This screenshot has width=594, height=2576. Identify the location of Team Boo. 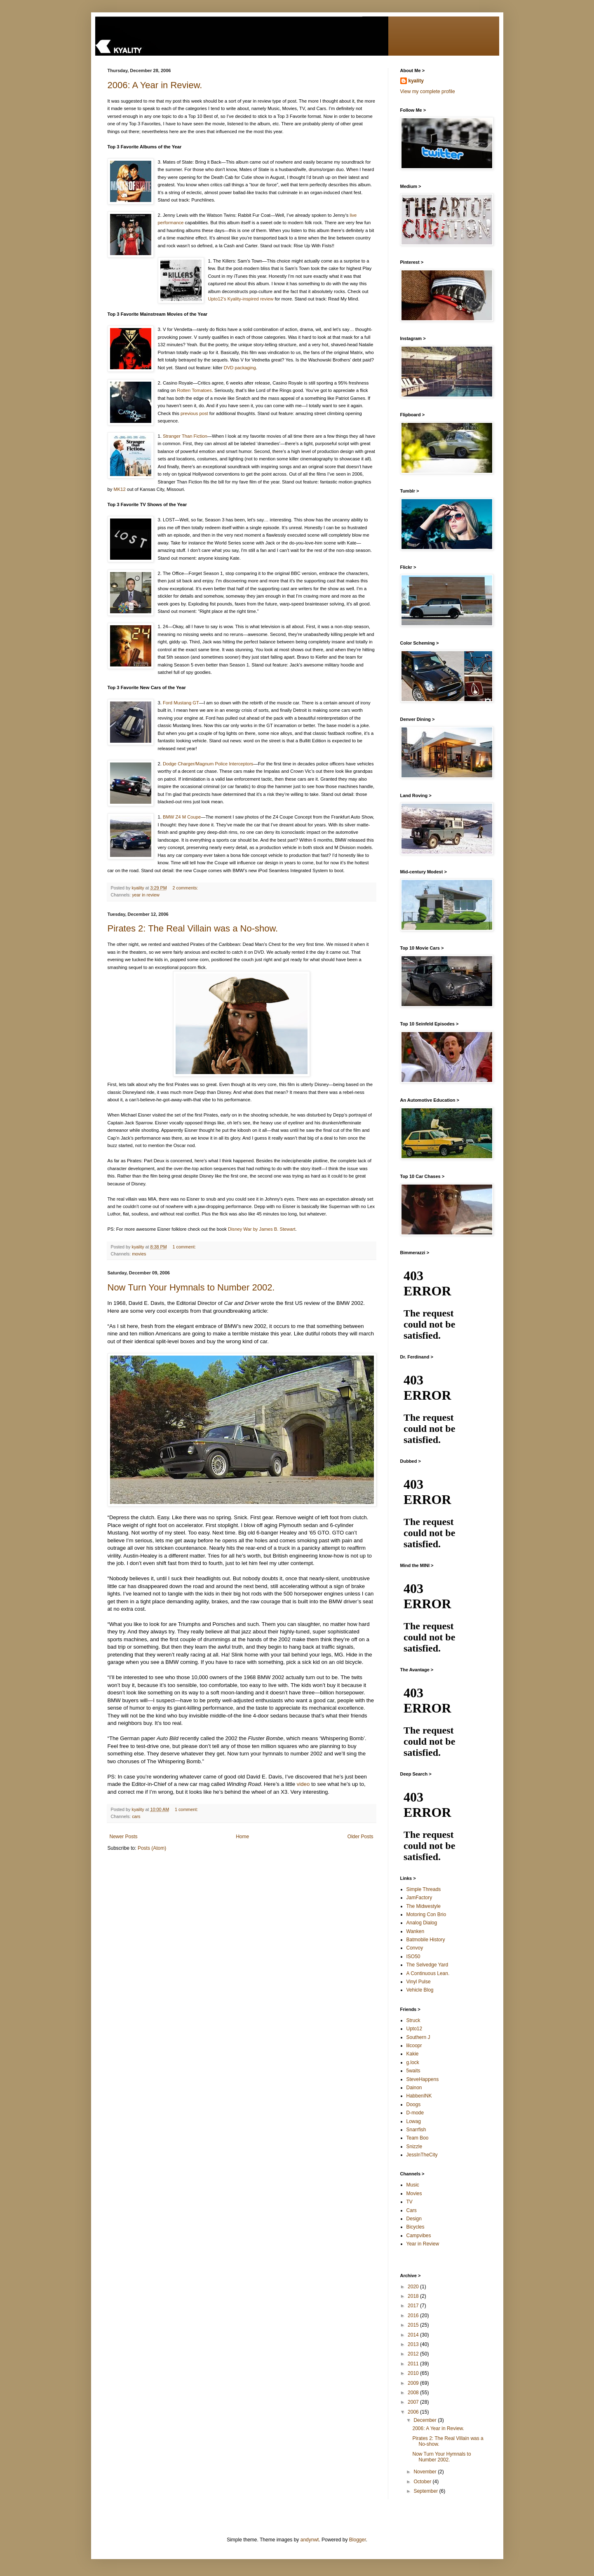
(417, 2138).